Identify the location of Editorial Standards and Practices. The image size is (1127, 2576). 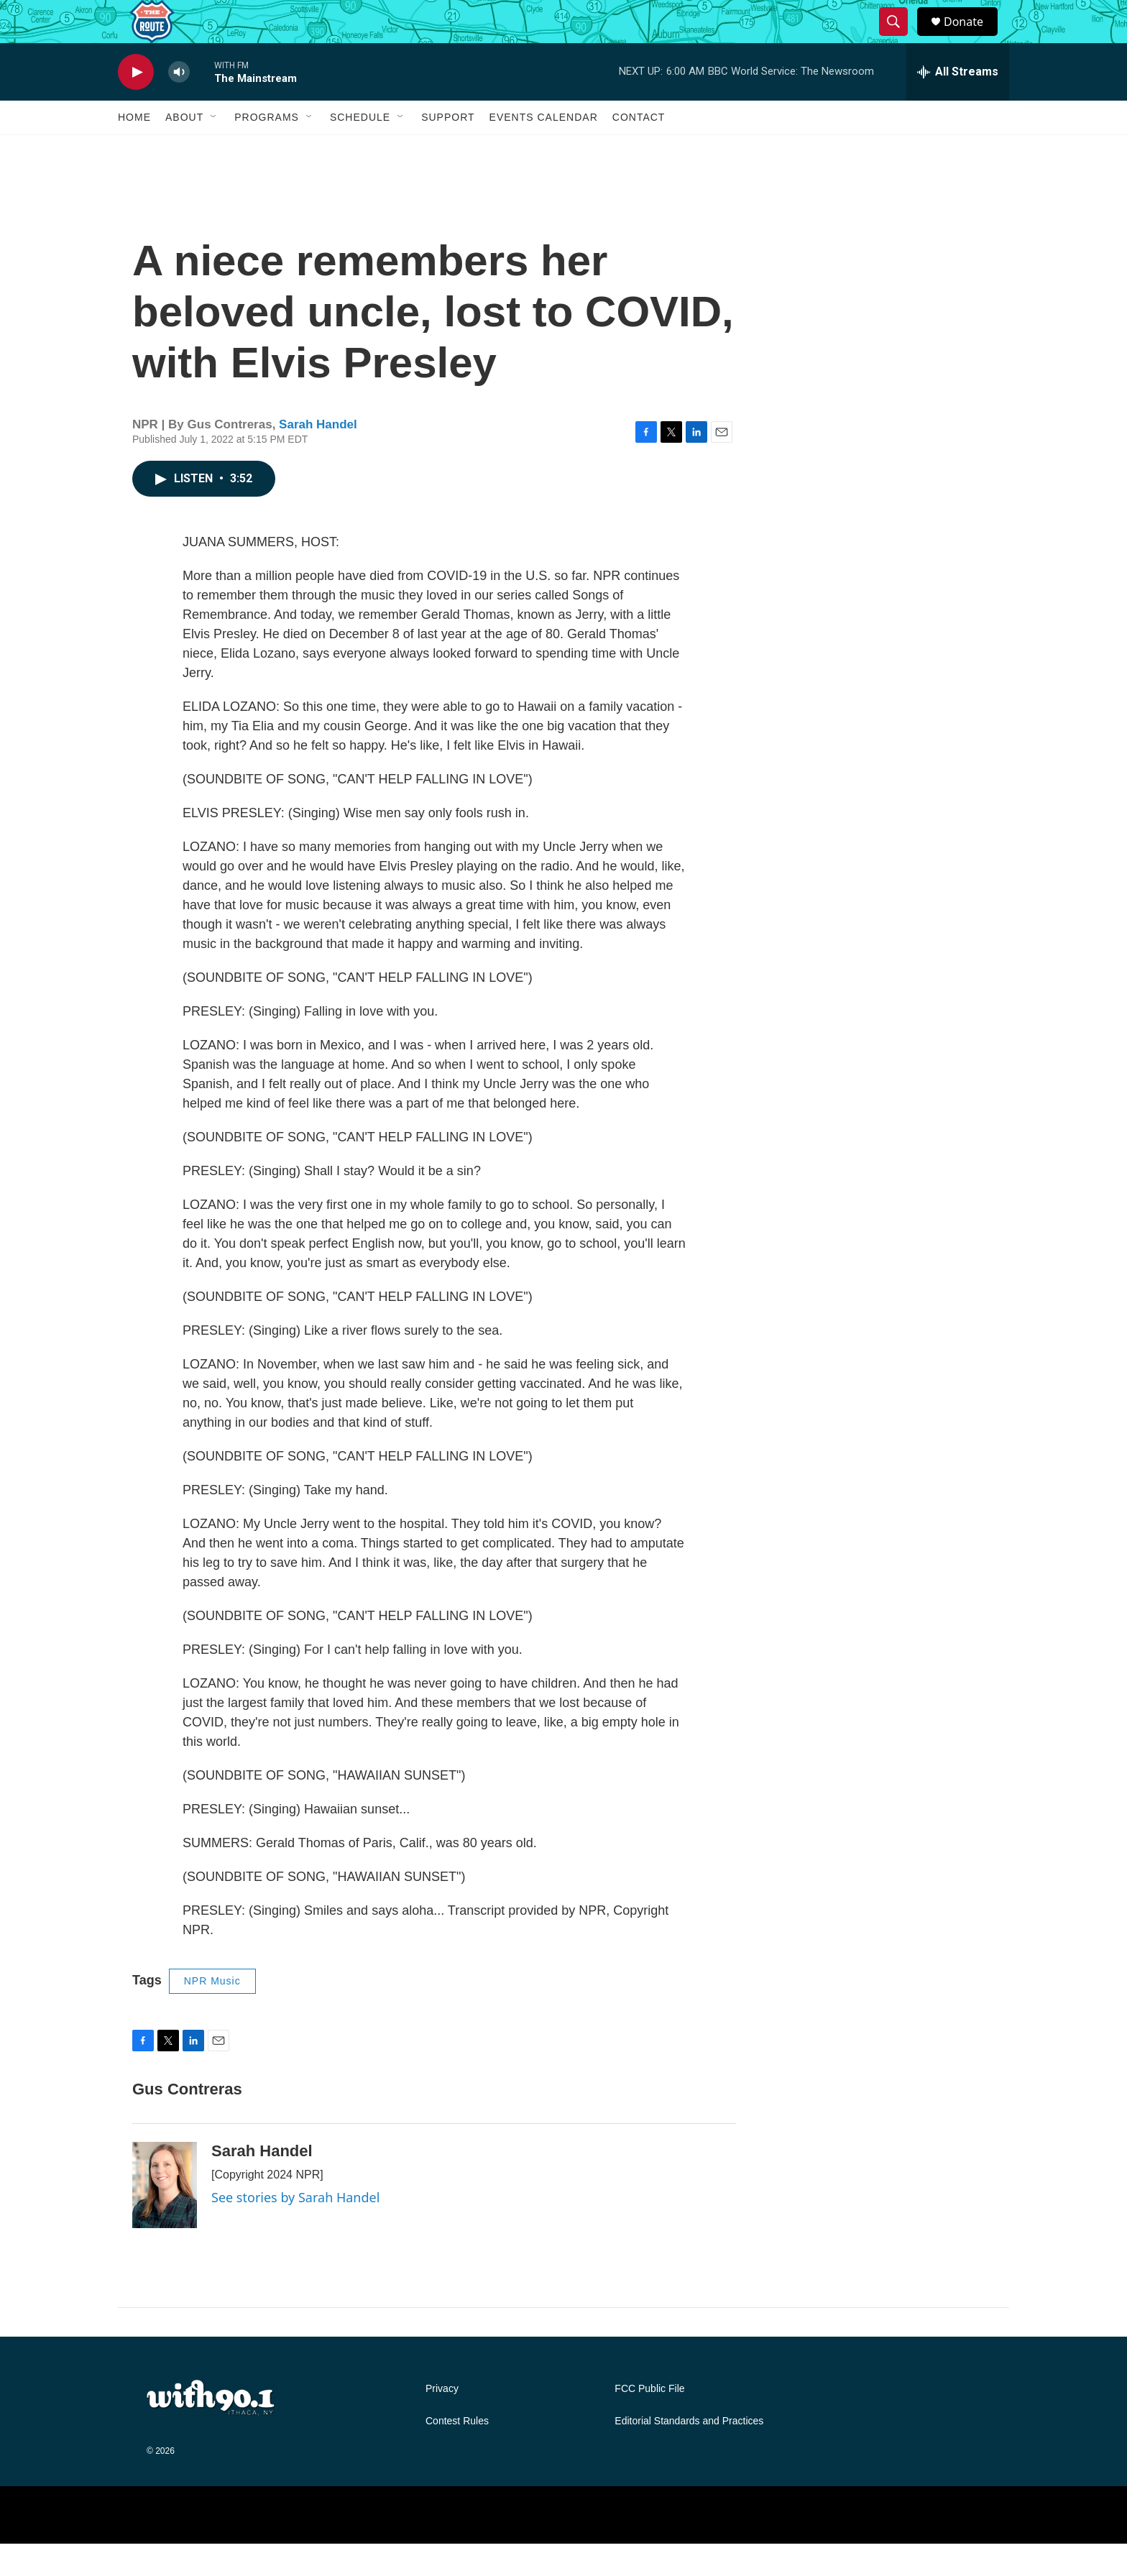
(689, 2453).